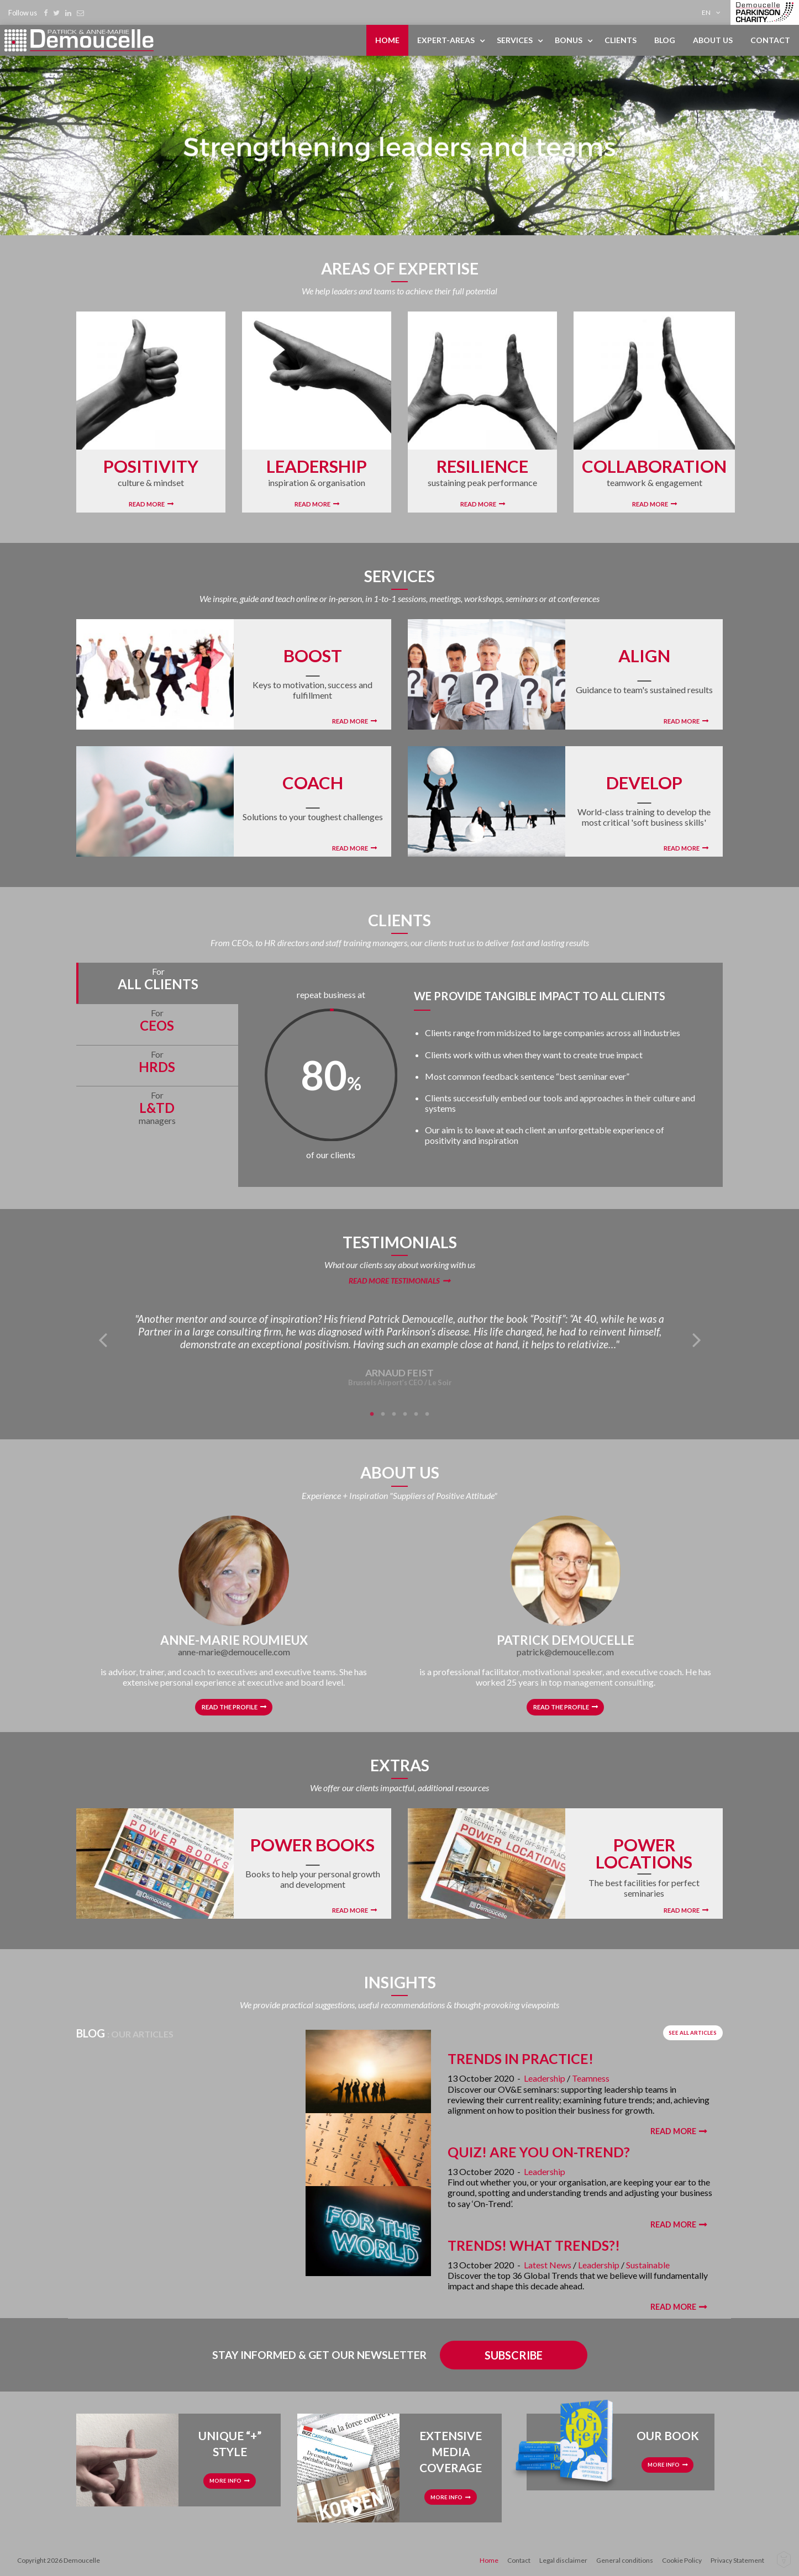 The height and width of the screenshot is (2576, 799). Describe the element at coordinates (225, 2481) in the screenshot. I see `More info` at that location.